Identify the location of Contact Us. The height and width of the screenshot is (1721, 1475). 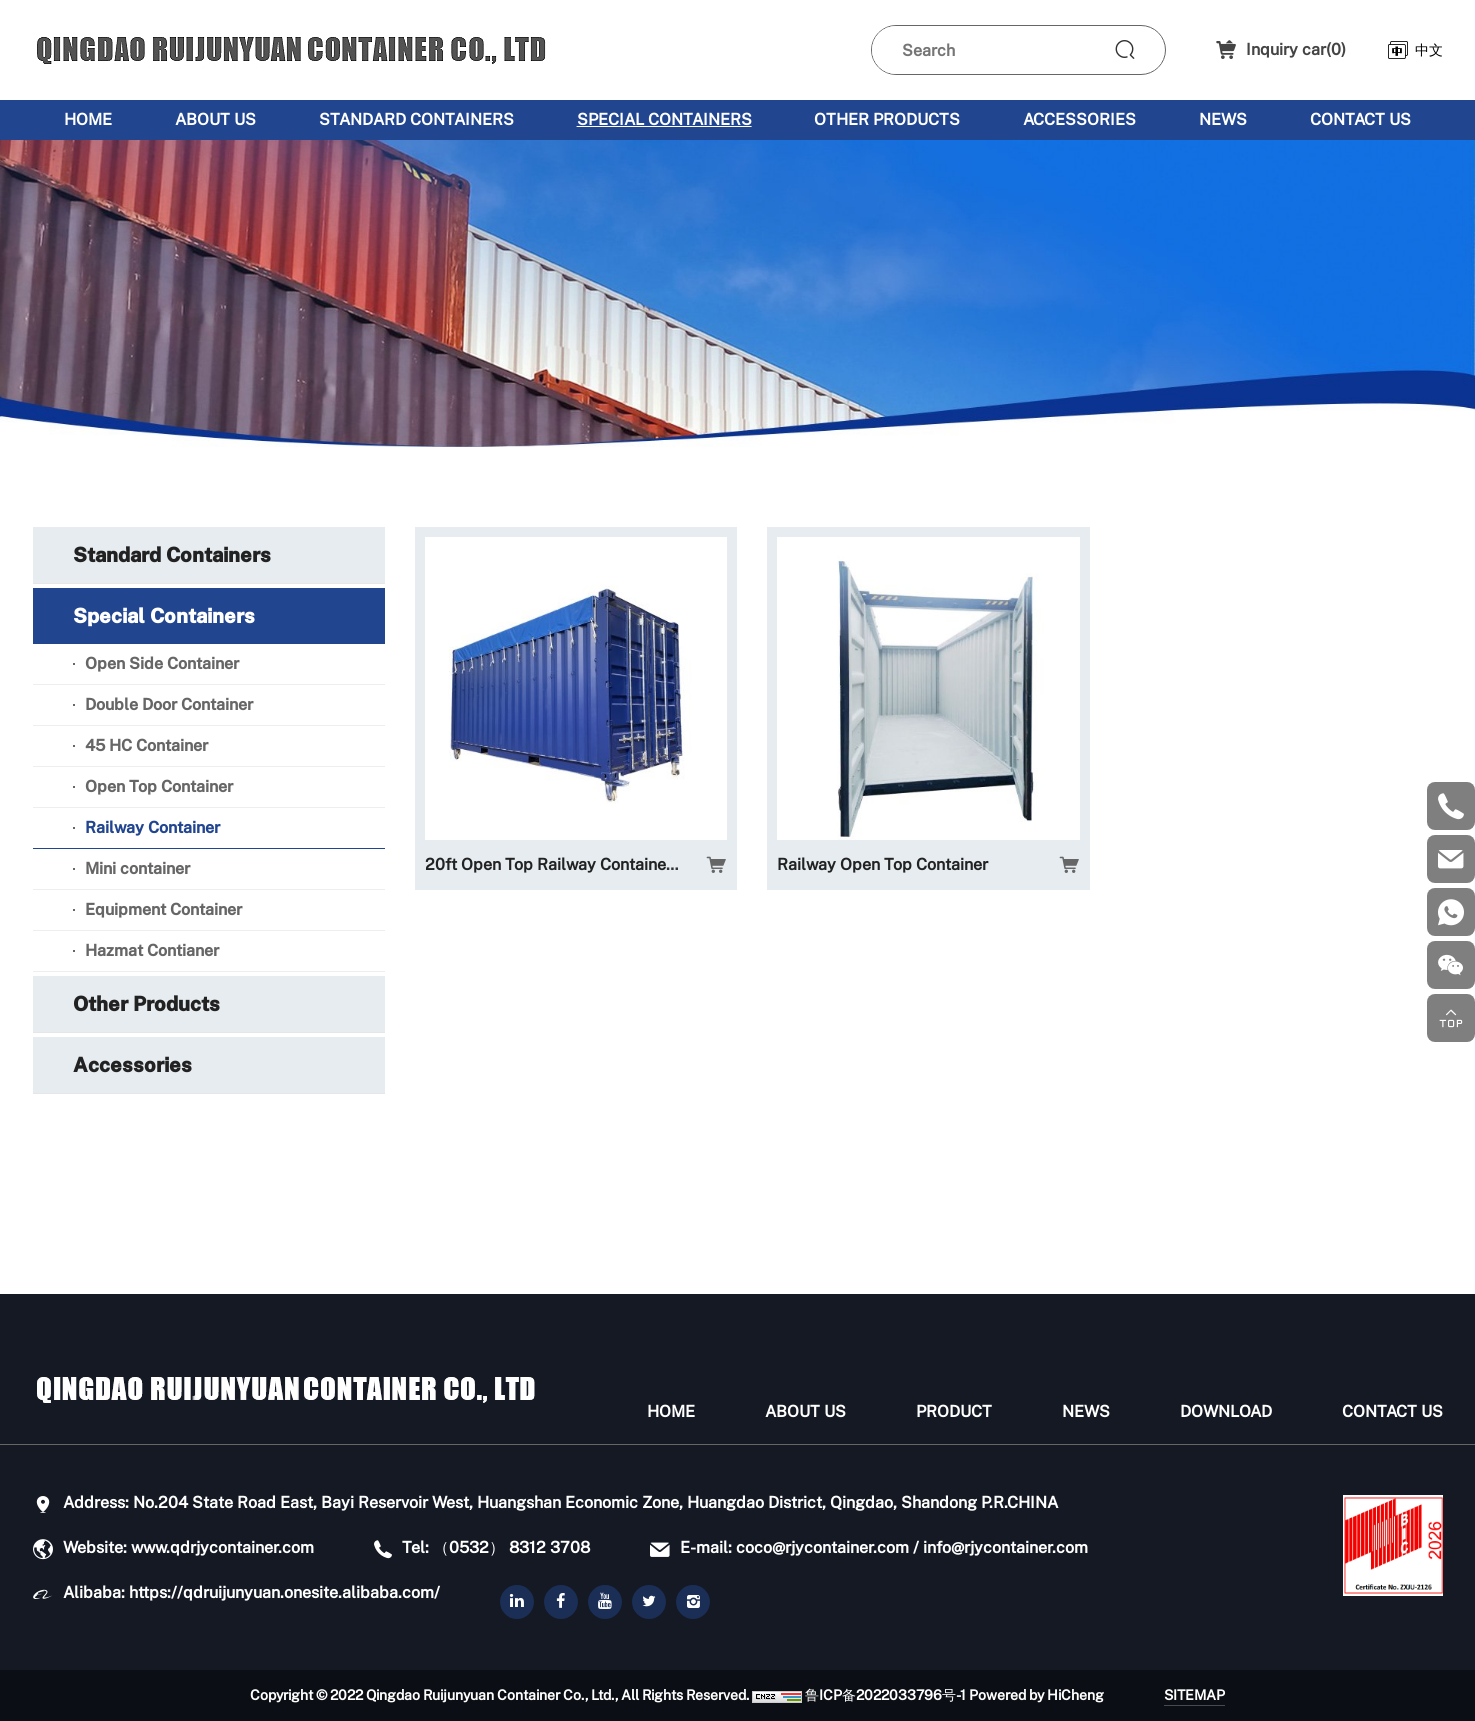
(1360, 119).